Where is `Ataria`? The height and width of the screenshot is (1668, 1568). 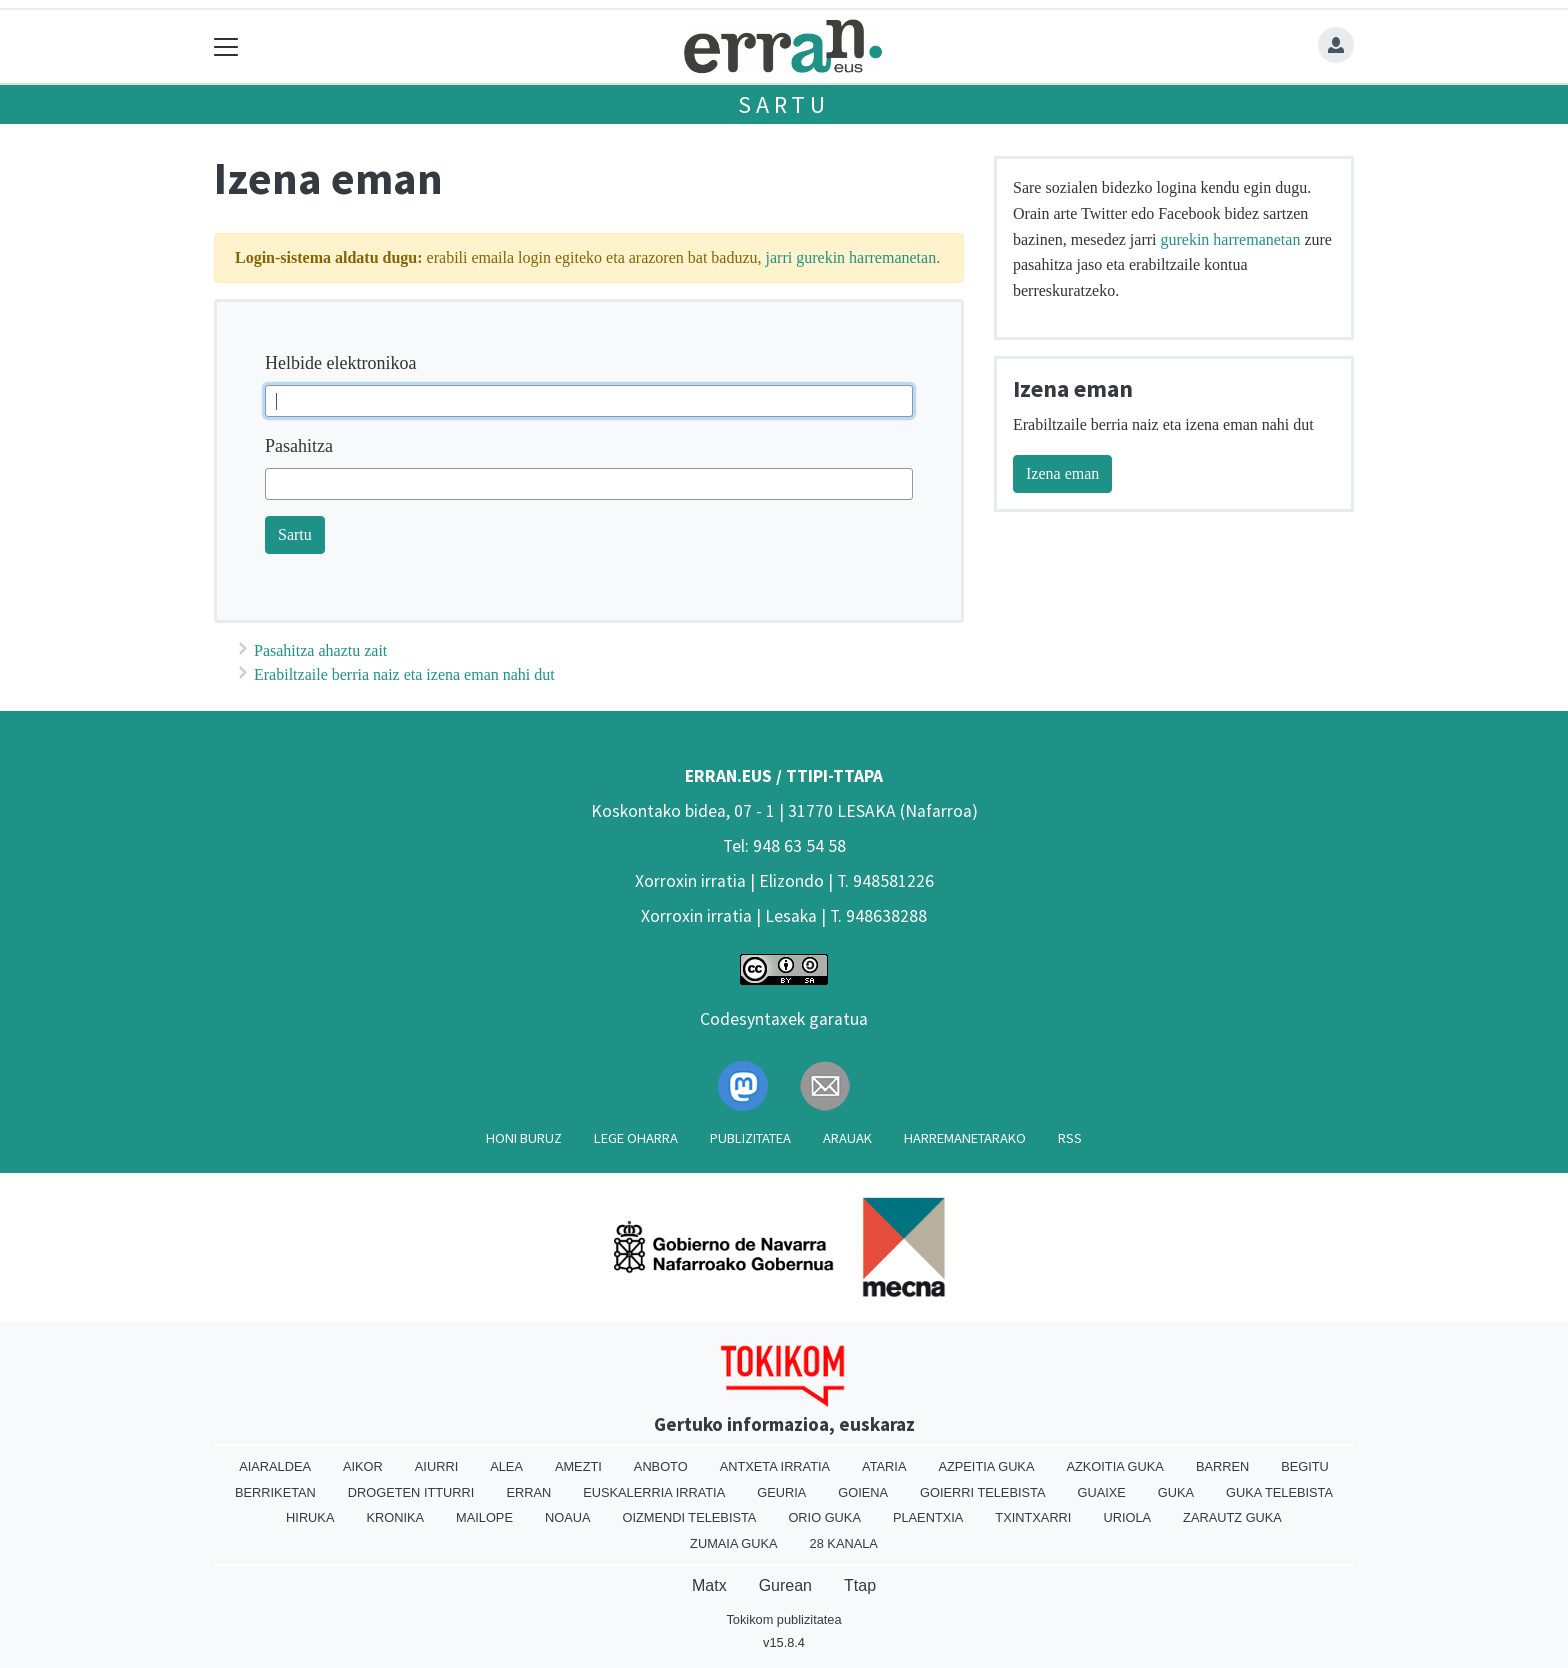 Ataria is located at coordinates (884, 1466).